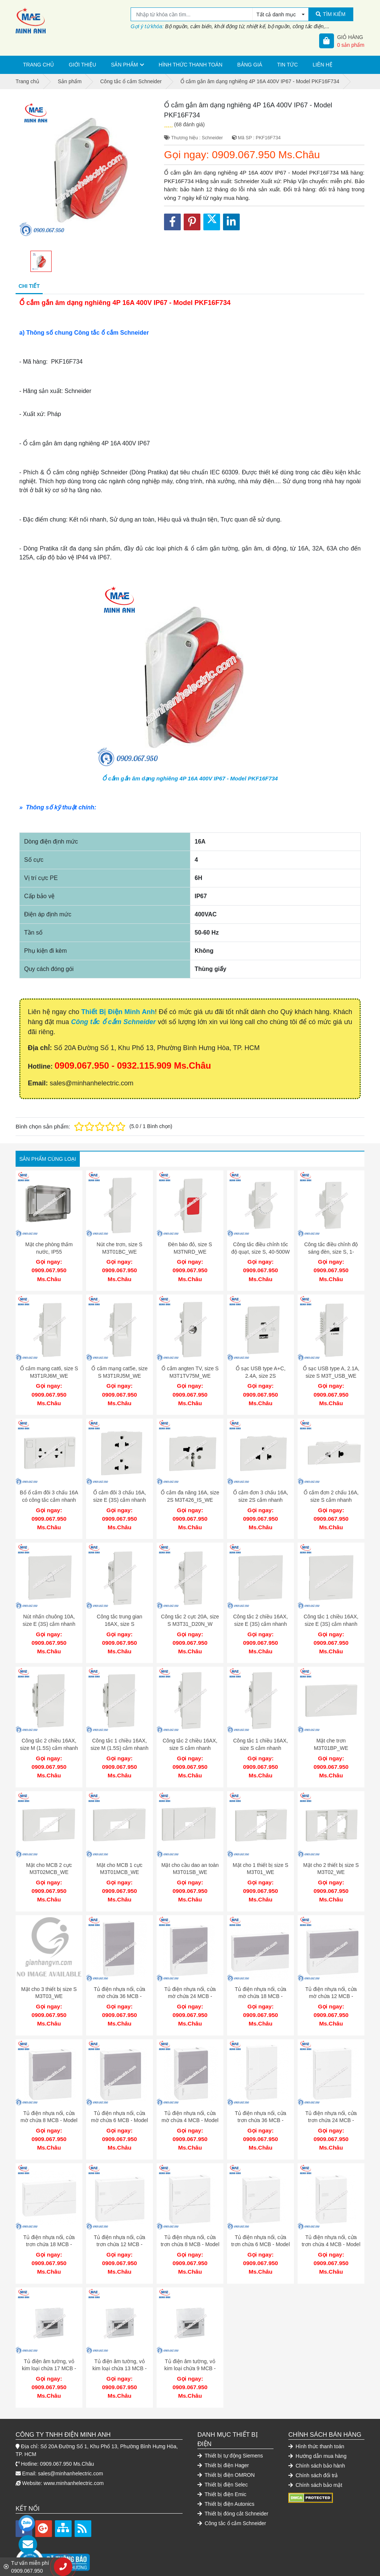 The image size is (380, 2576). Describe the element at coordinates (190, 1739) in the screenshot. I see `Công tắc 2 chiều 16AX, size S cắm nhanh M3T31_2_WE` at that location.